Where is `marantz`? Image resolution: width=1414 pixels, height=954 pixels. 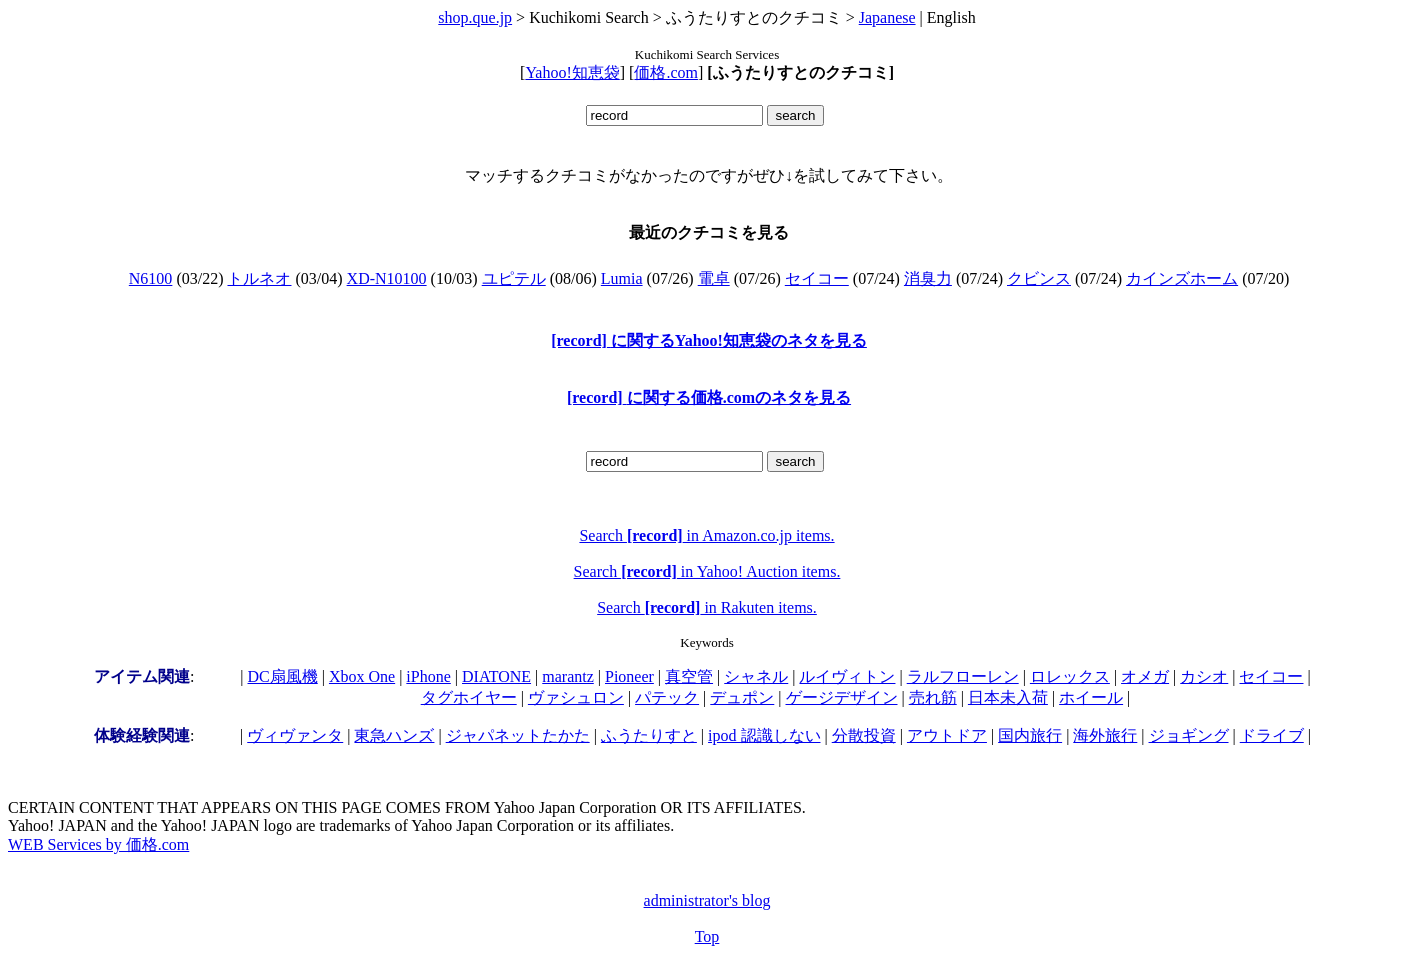 marantz is located at coordinates (568, 676).